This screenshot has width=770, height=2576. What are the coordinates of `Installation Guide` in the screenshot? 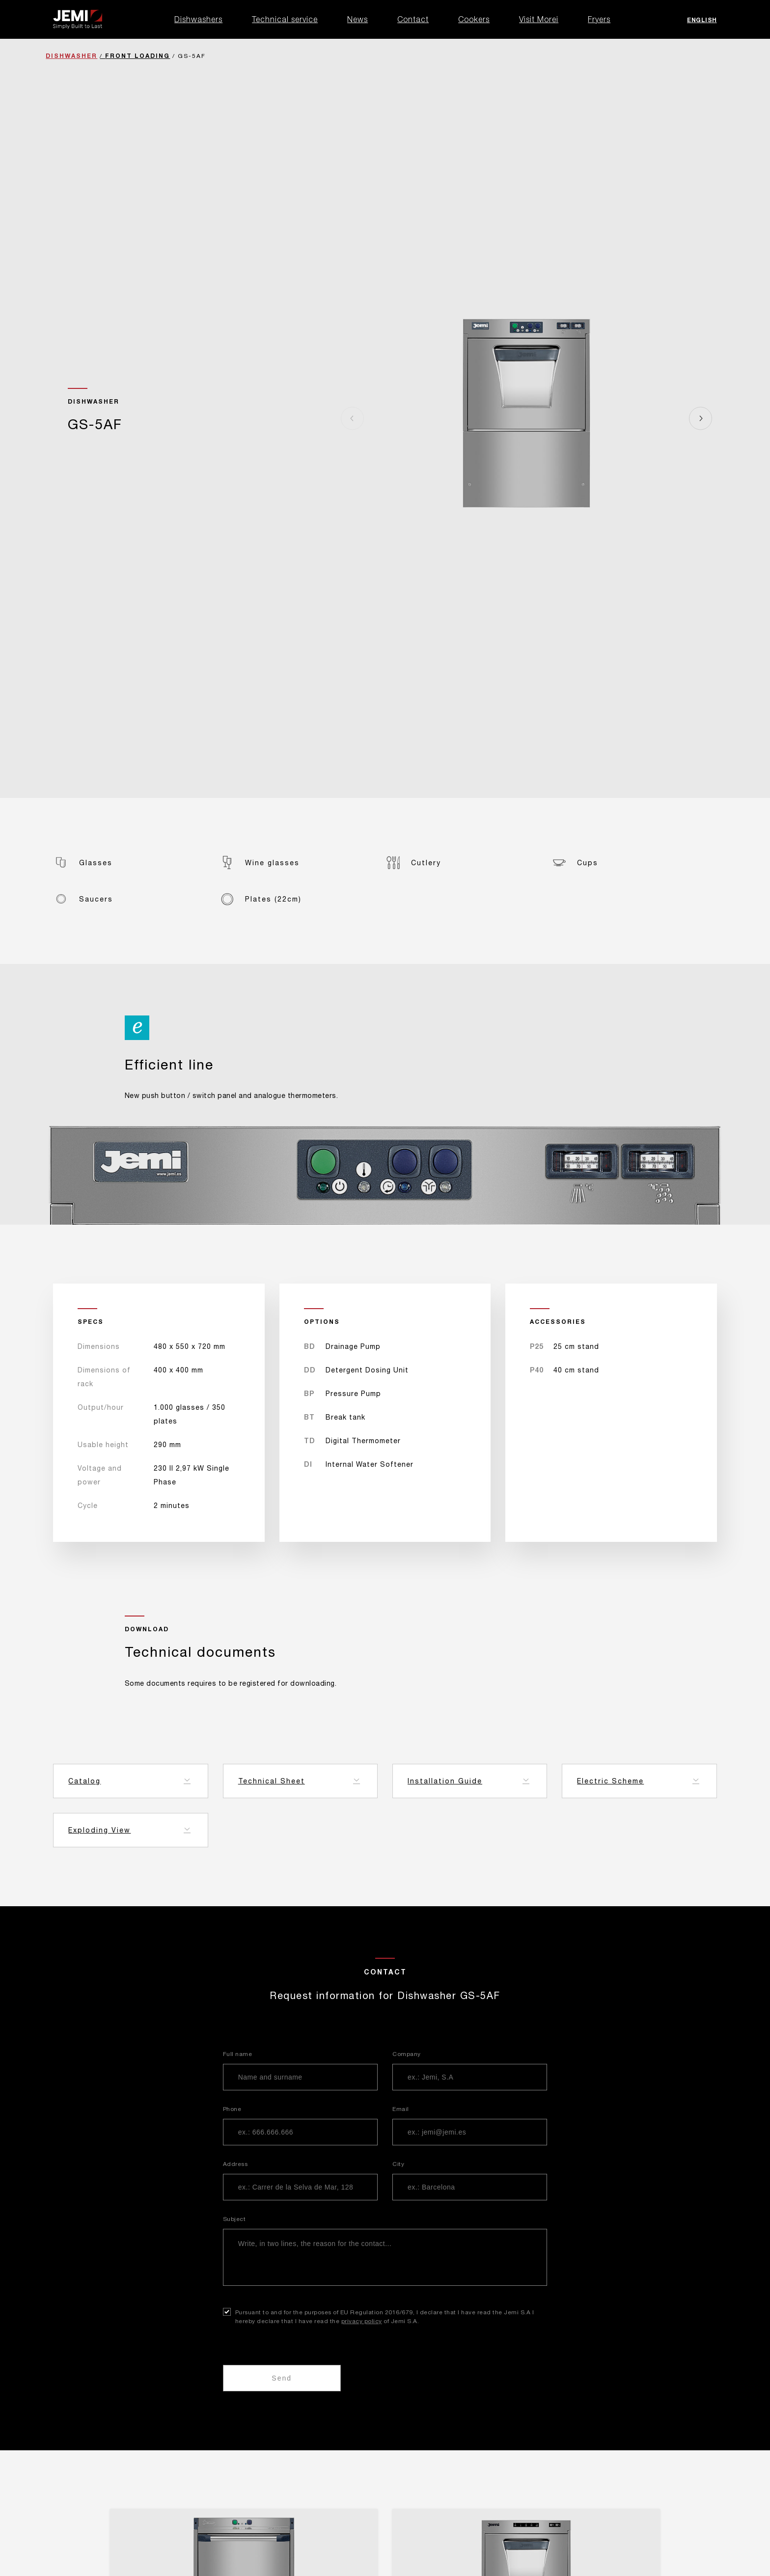 It's located at (445, 1781).